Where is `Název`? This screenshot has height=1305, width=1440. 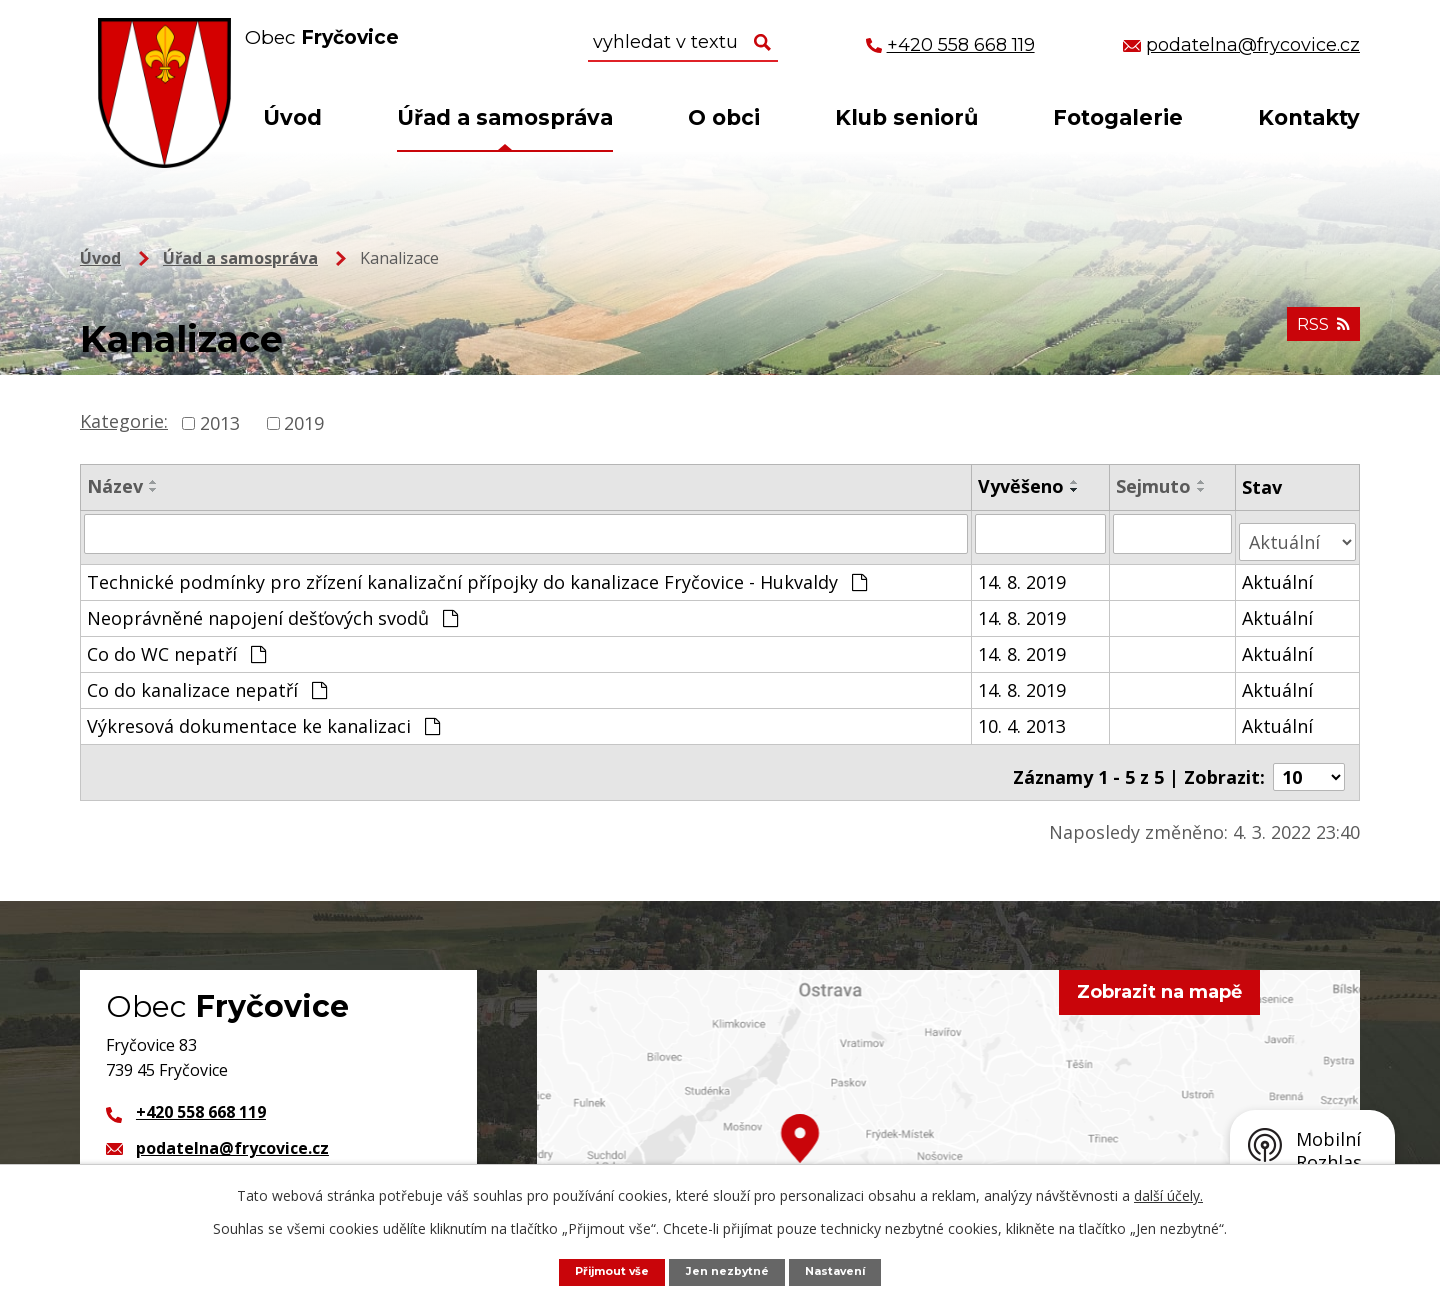
Název is located at coordinates (115, 486).